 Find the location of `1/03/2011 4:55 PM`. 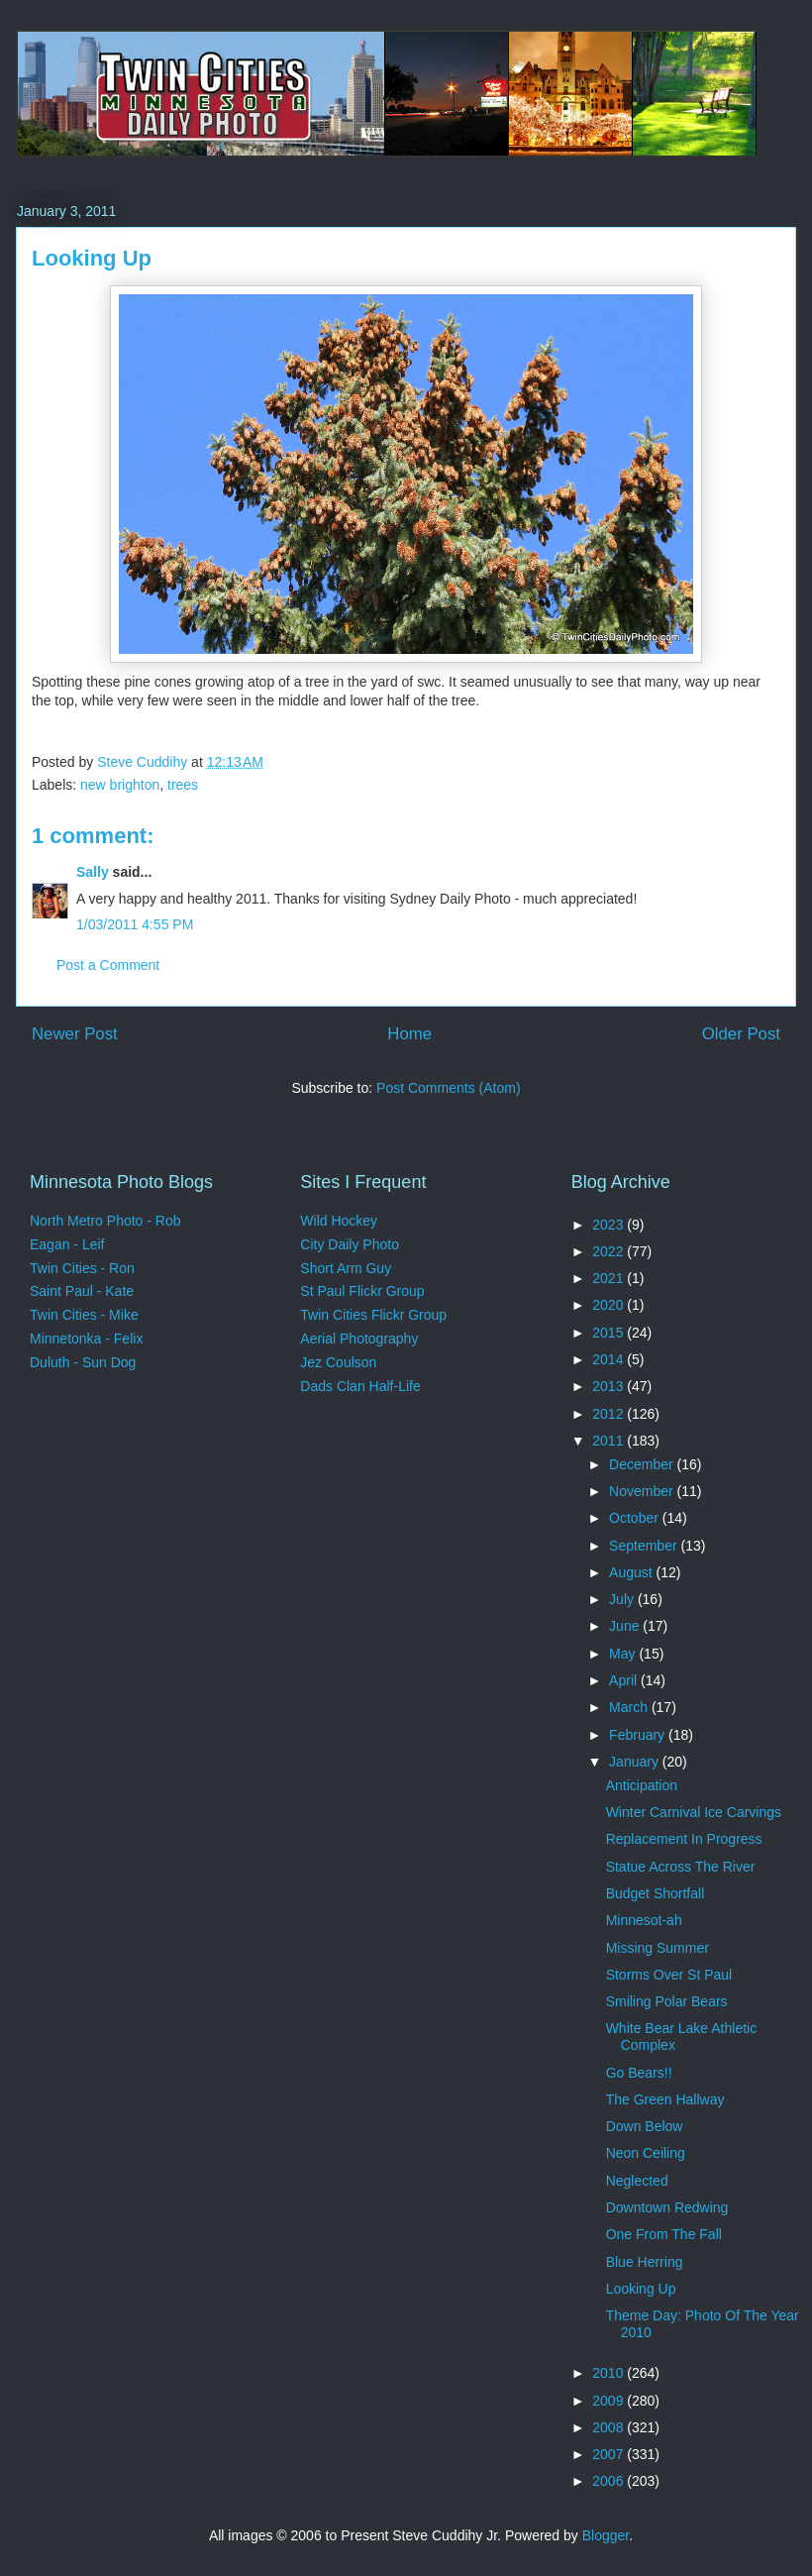

1/03/2011 4:55 PM is located at coordinates (134, 924).